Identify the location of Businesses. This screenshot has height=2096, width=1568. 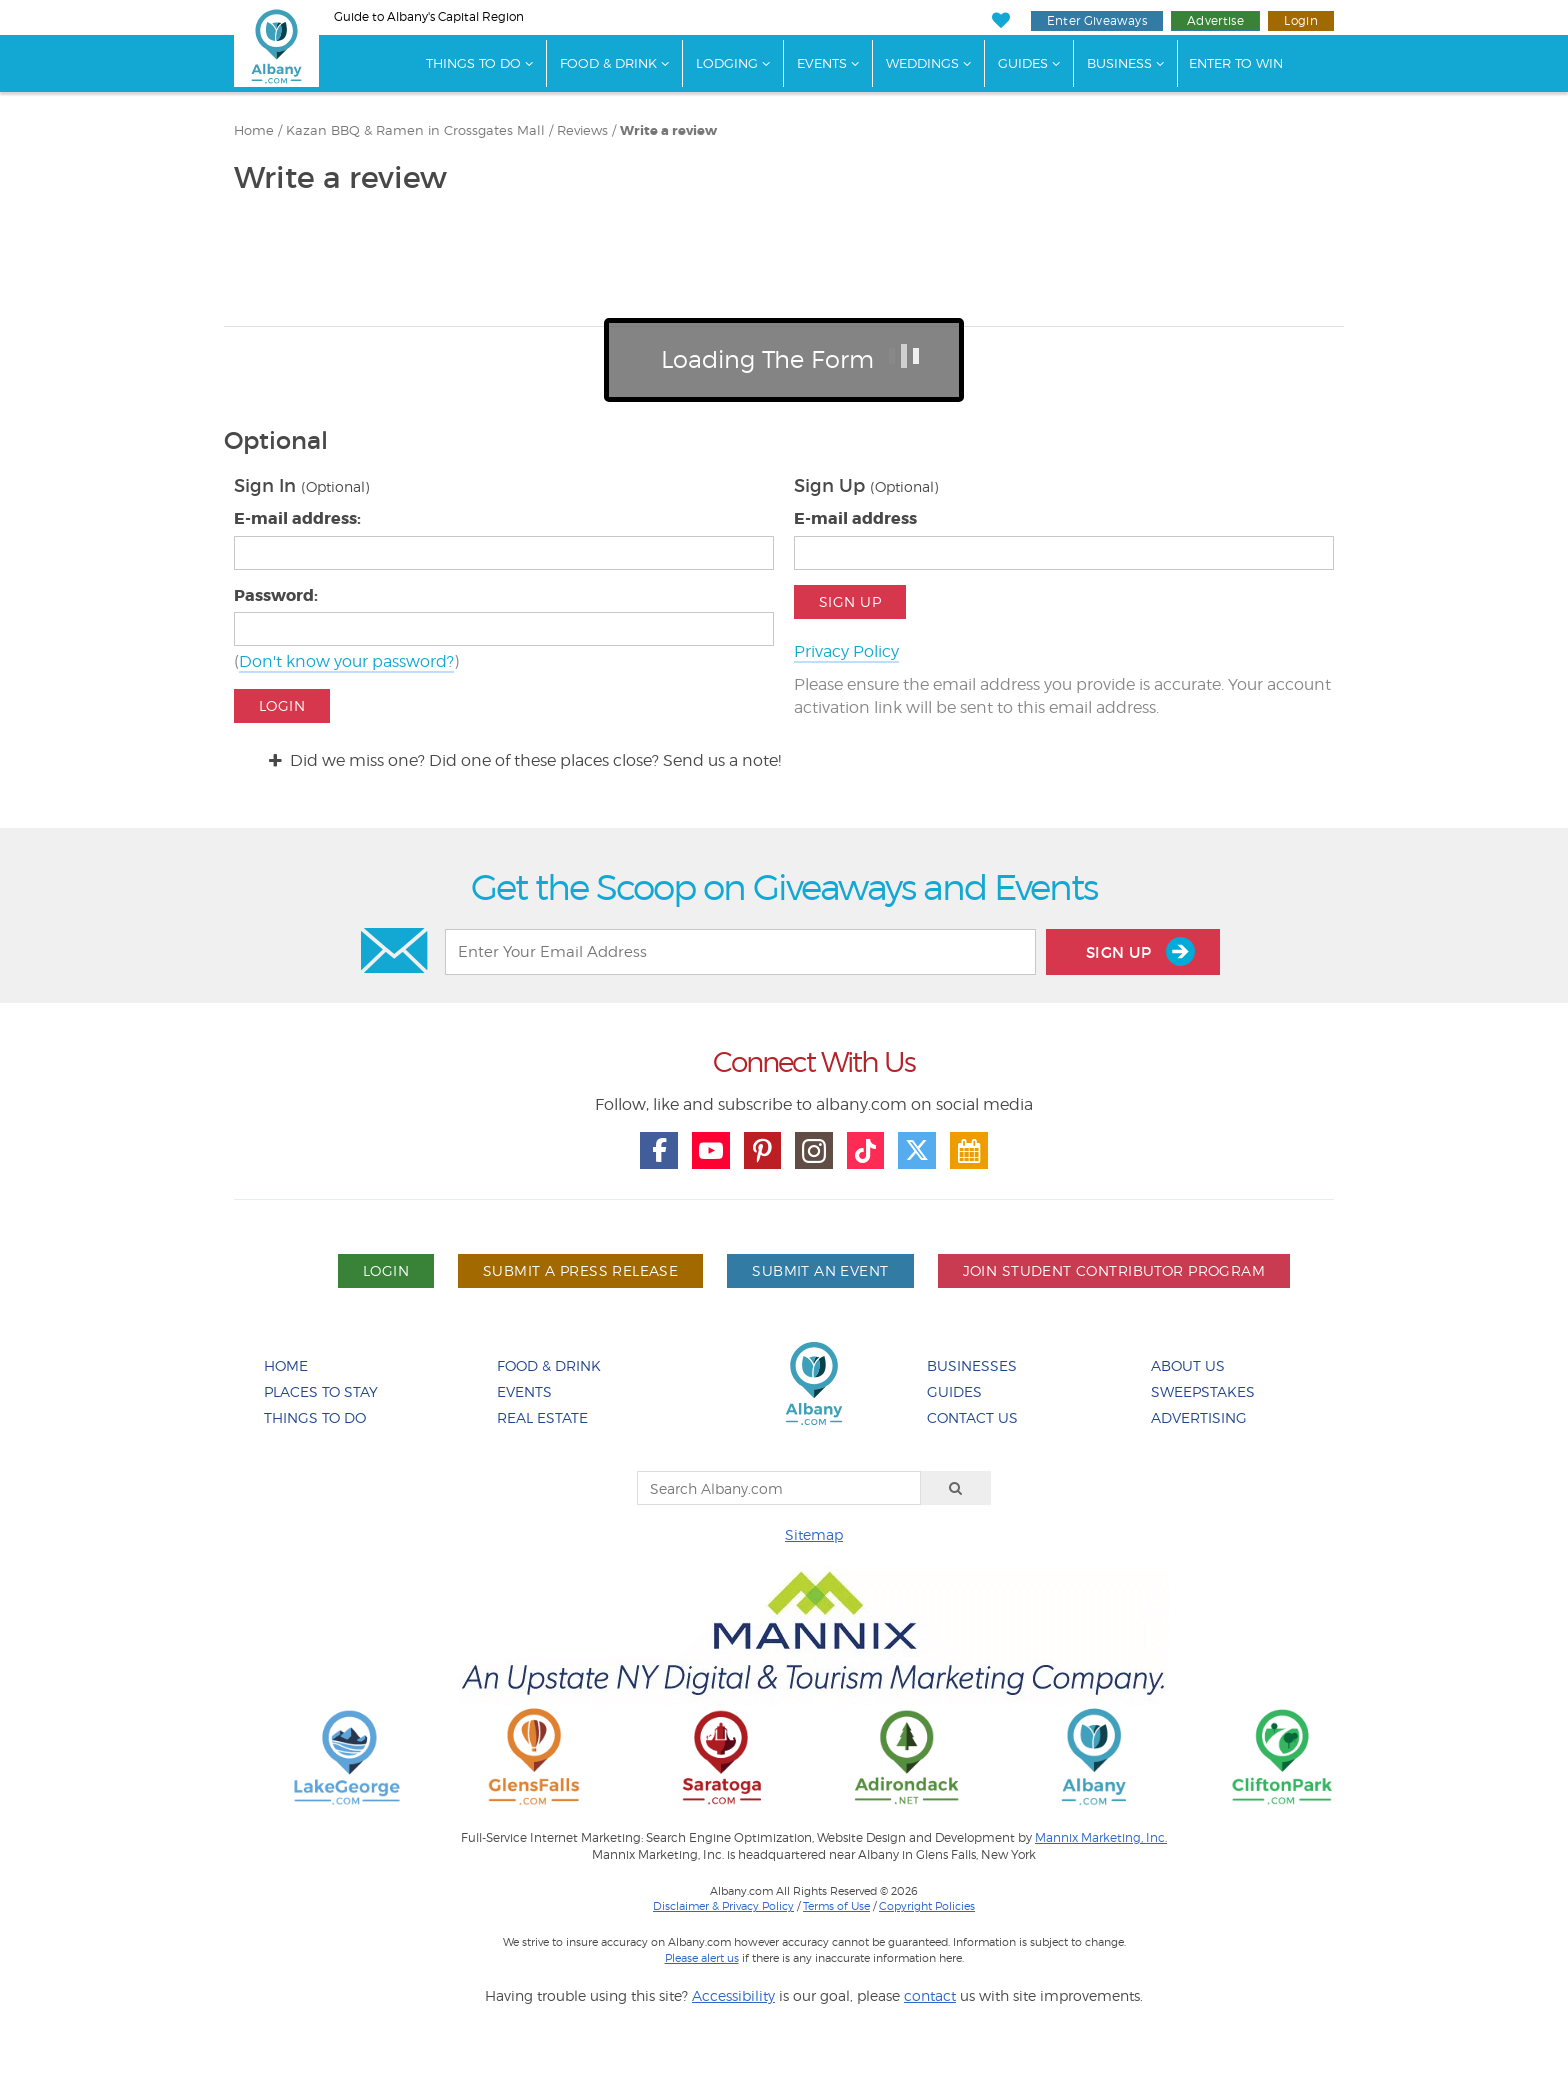
(972, 1365).